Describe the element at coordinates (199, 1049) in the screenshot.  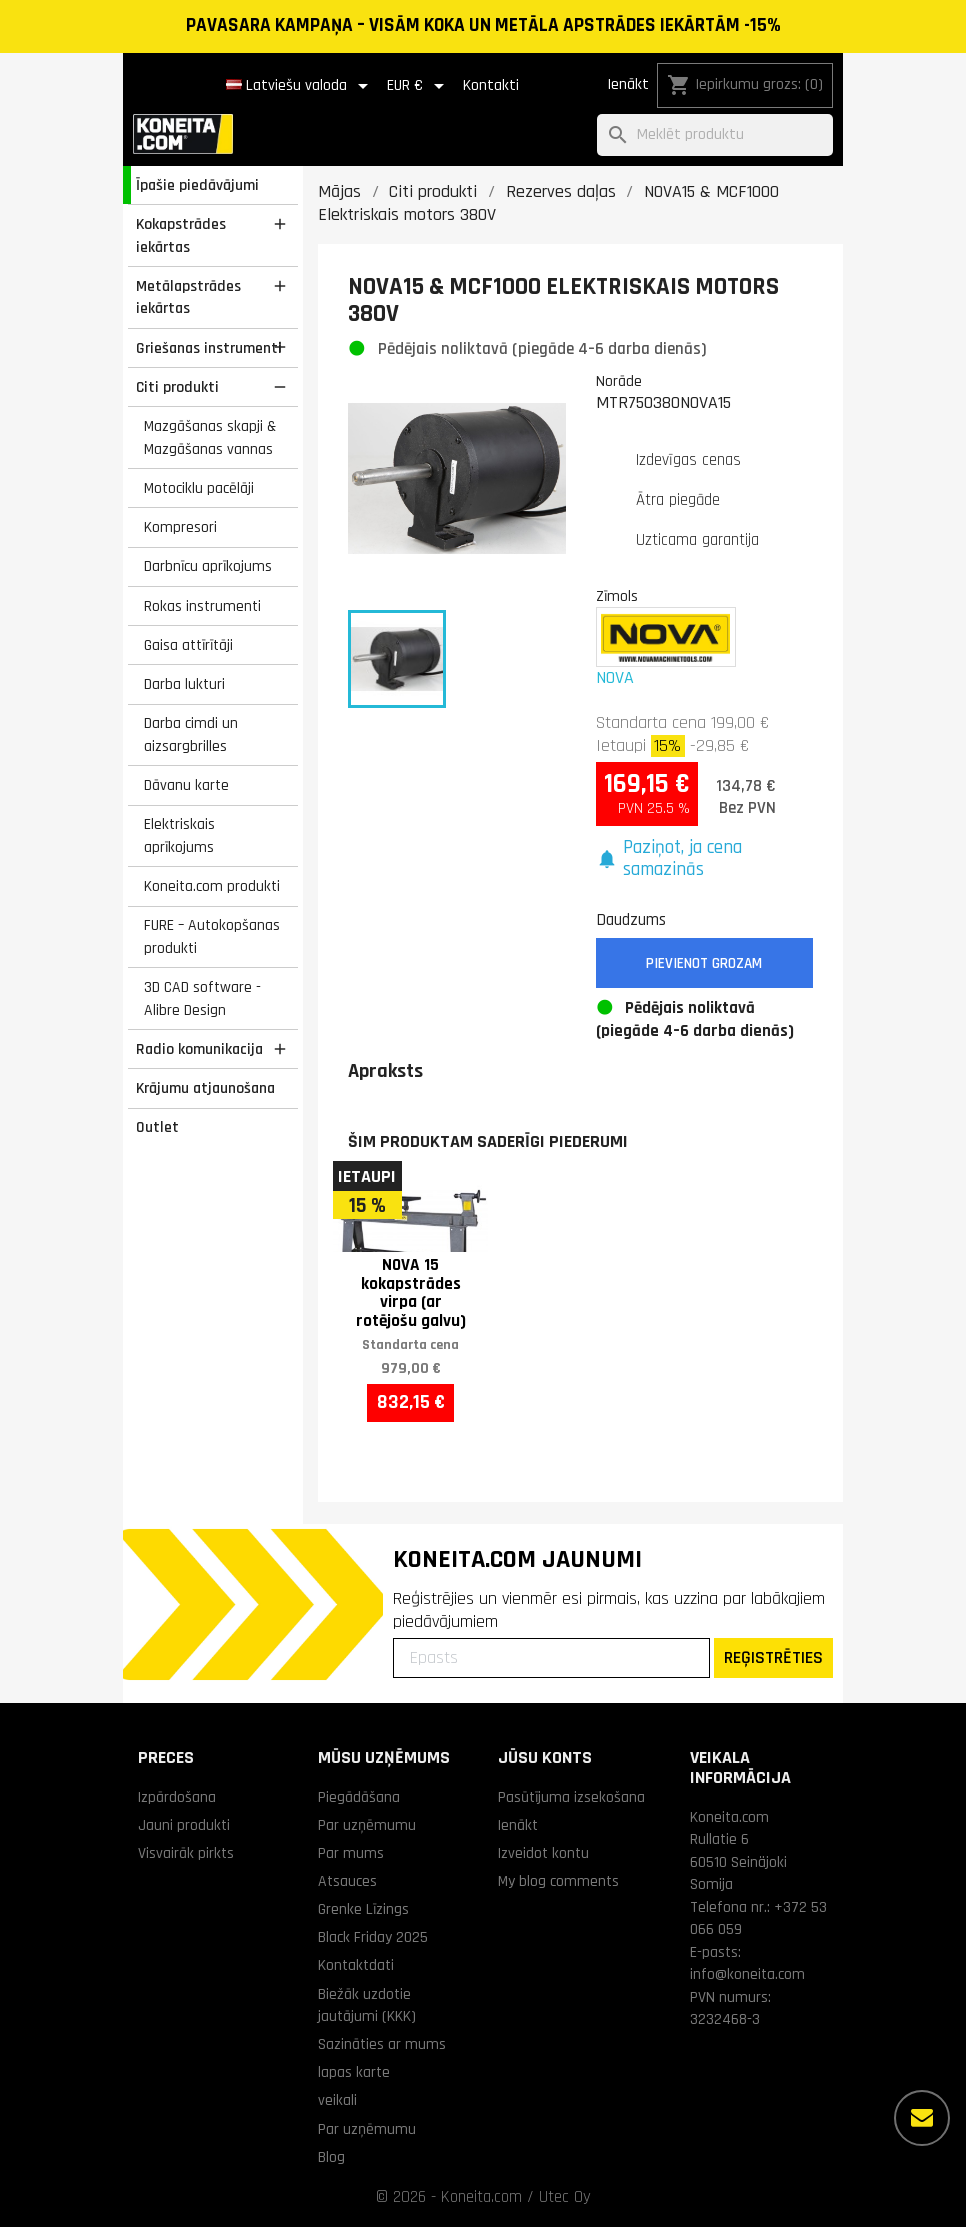
I see `Radio komunikacija` at that location.